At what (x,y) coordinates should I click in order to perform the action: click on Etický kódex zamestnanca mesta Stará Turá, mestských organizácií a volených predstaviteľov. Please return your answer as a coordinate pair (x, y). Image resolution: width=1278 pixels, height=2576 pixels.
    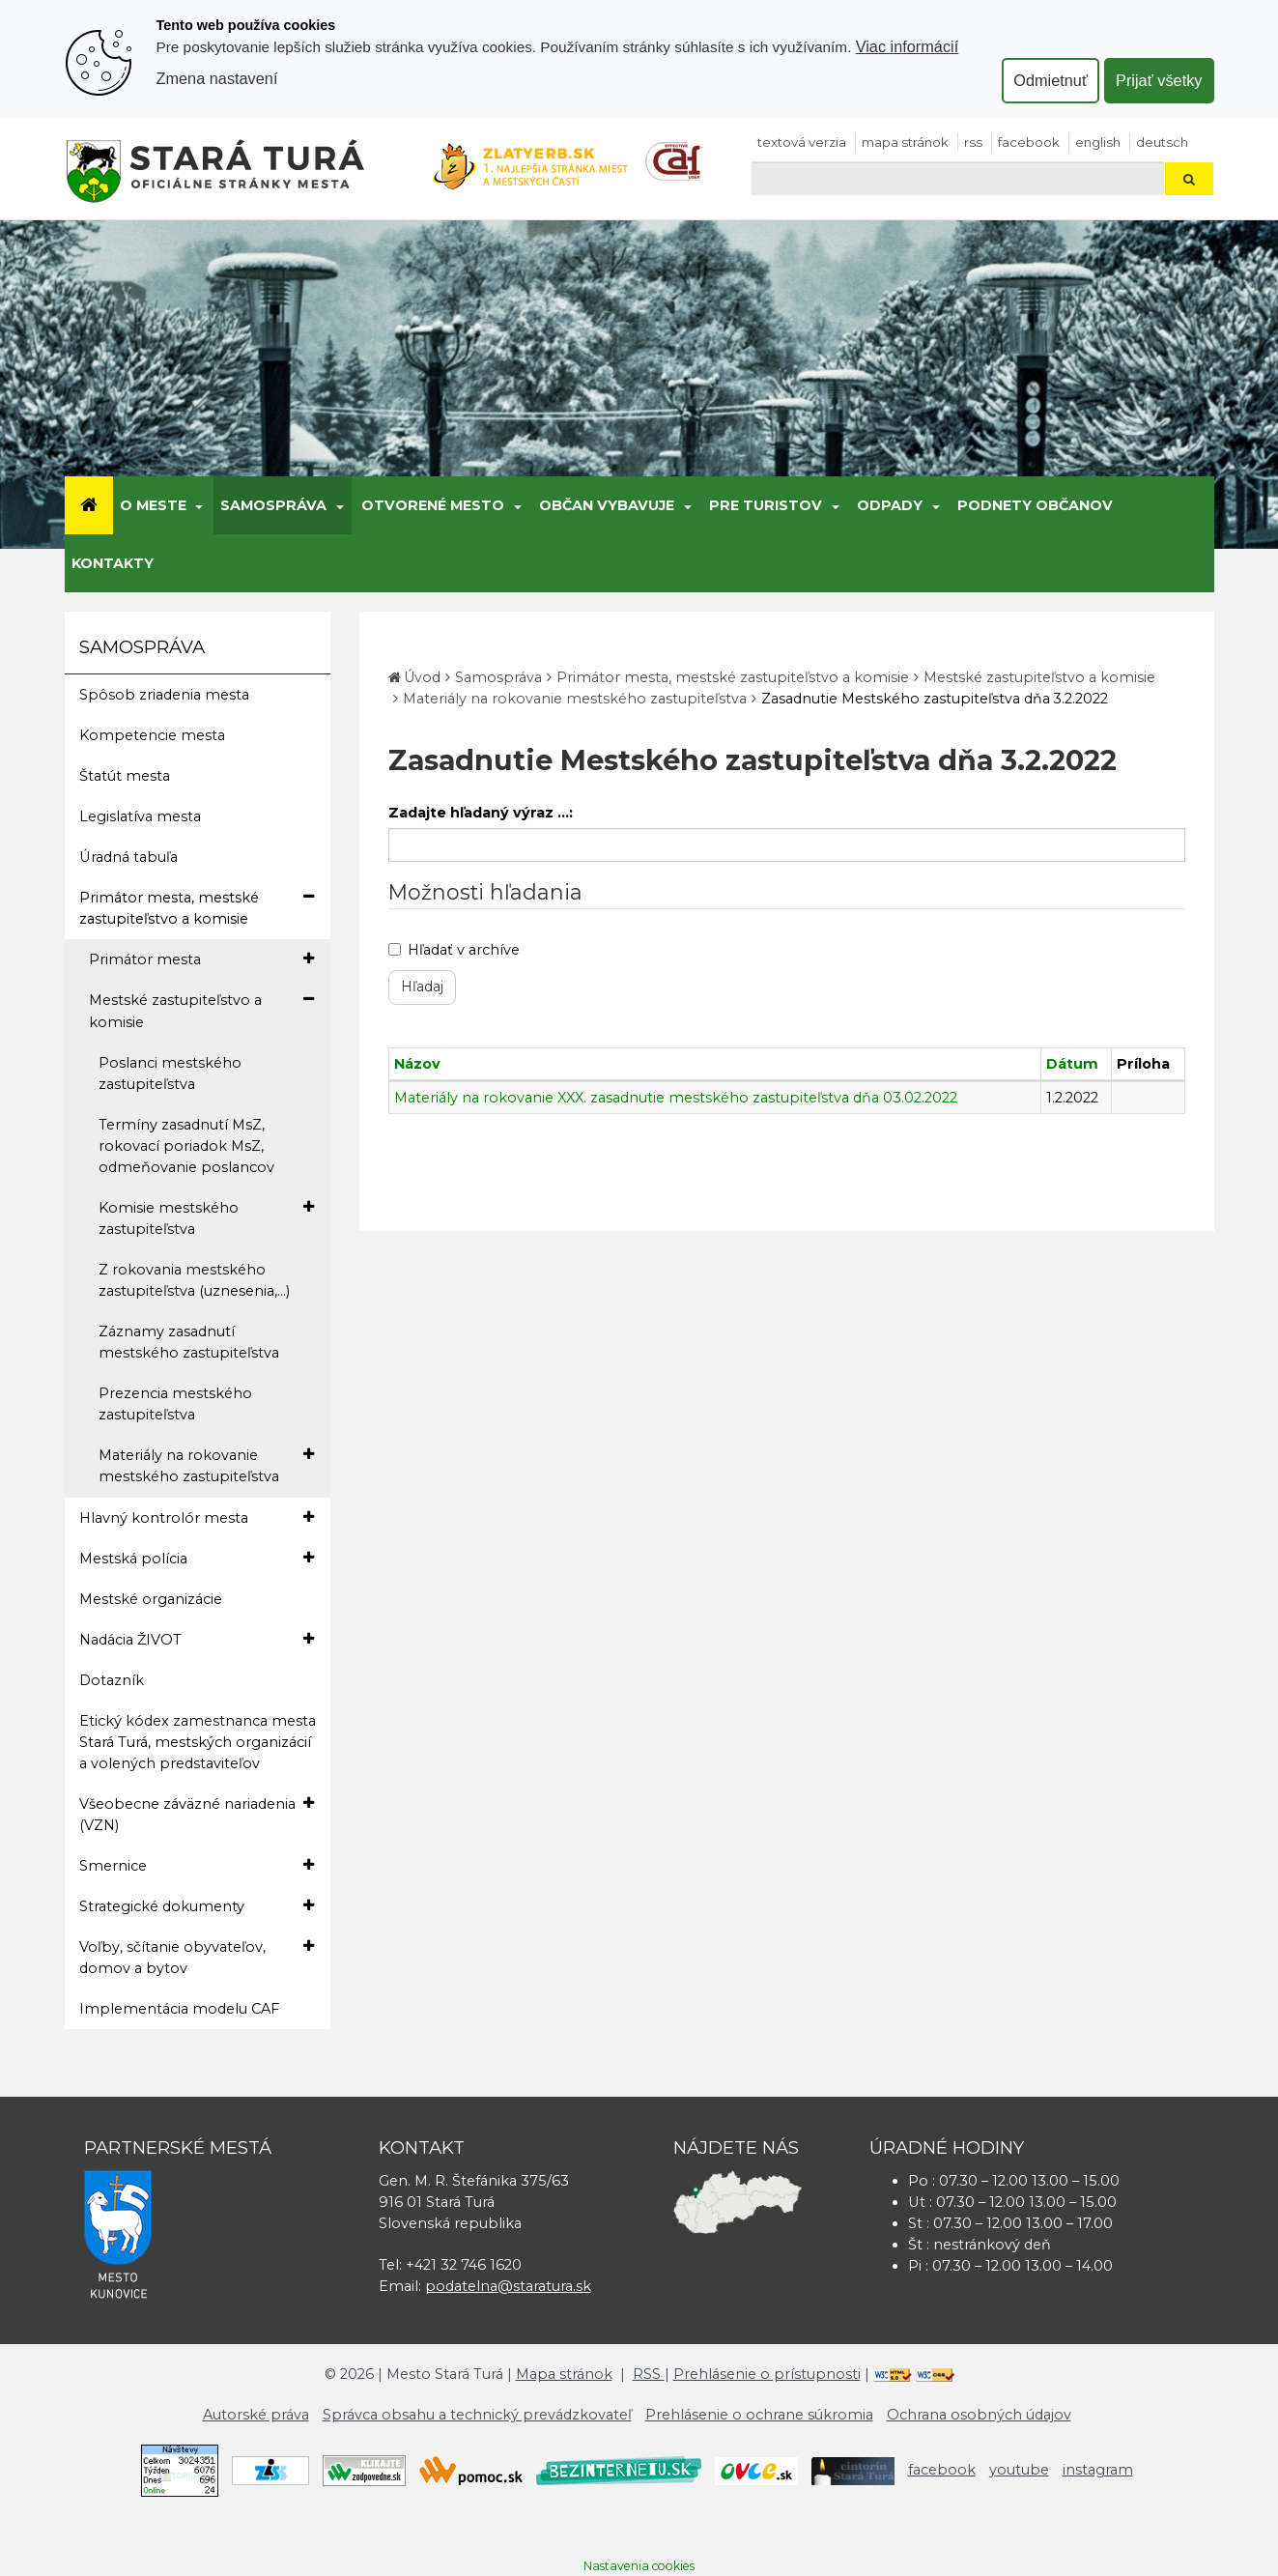
    Looking at the image, I should click on (197, 1742).